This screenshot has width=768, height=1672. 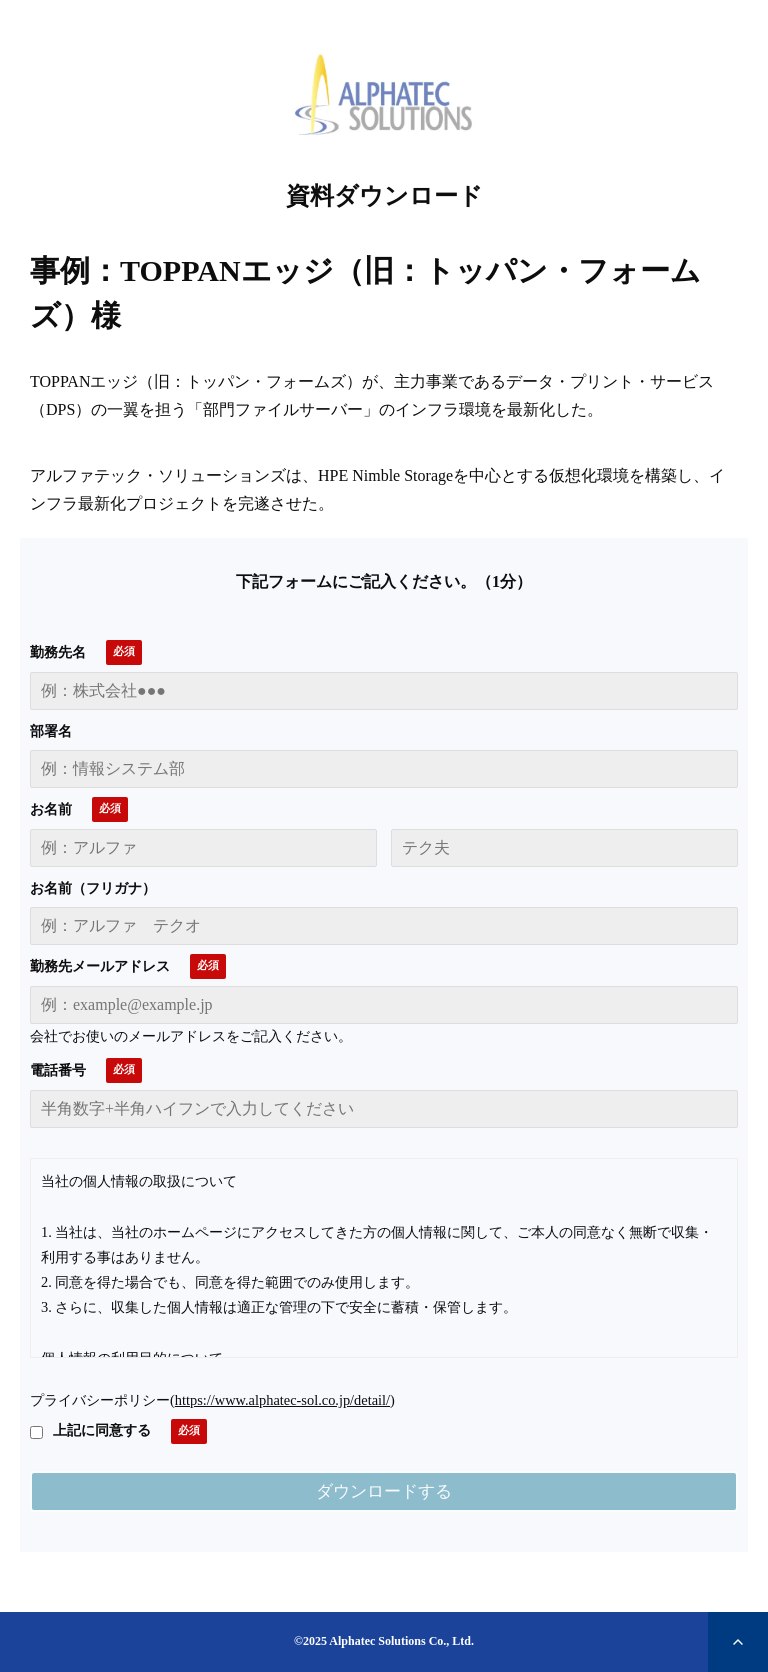 I want to click on 勤務先メールアドレス, so click(x=100, y=966).